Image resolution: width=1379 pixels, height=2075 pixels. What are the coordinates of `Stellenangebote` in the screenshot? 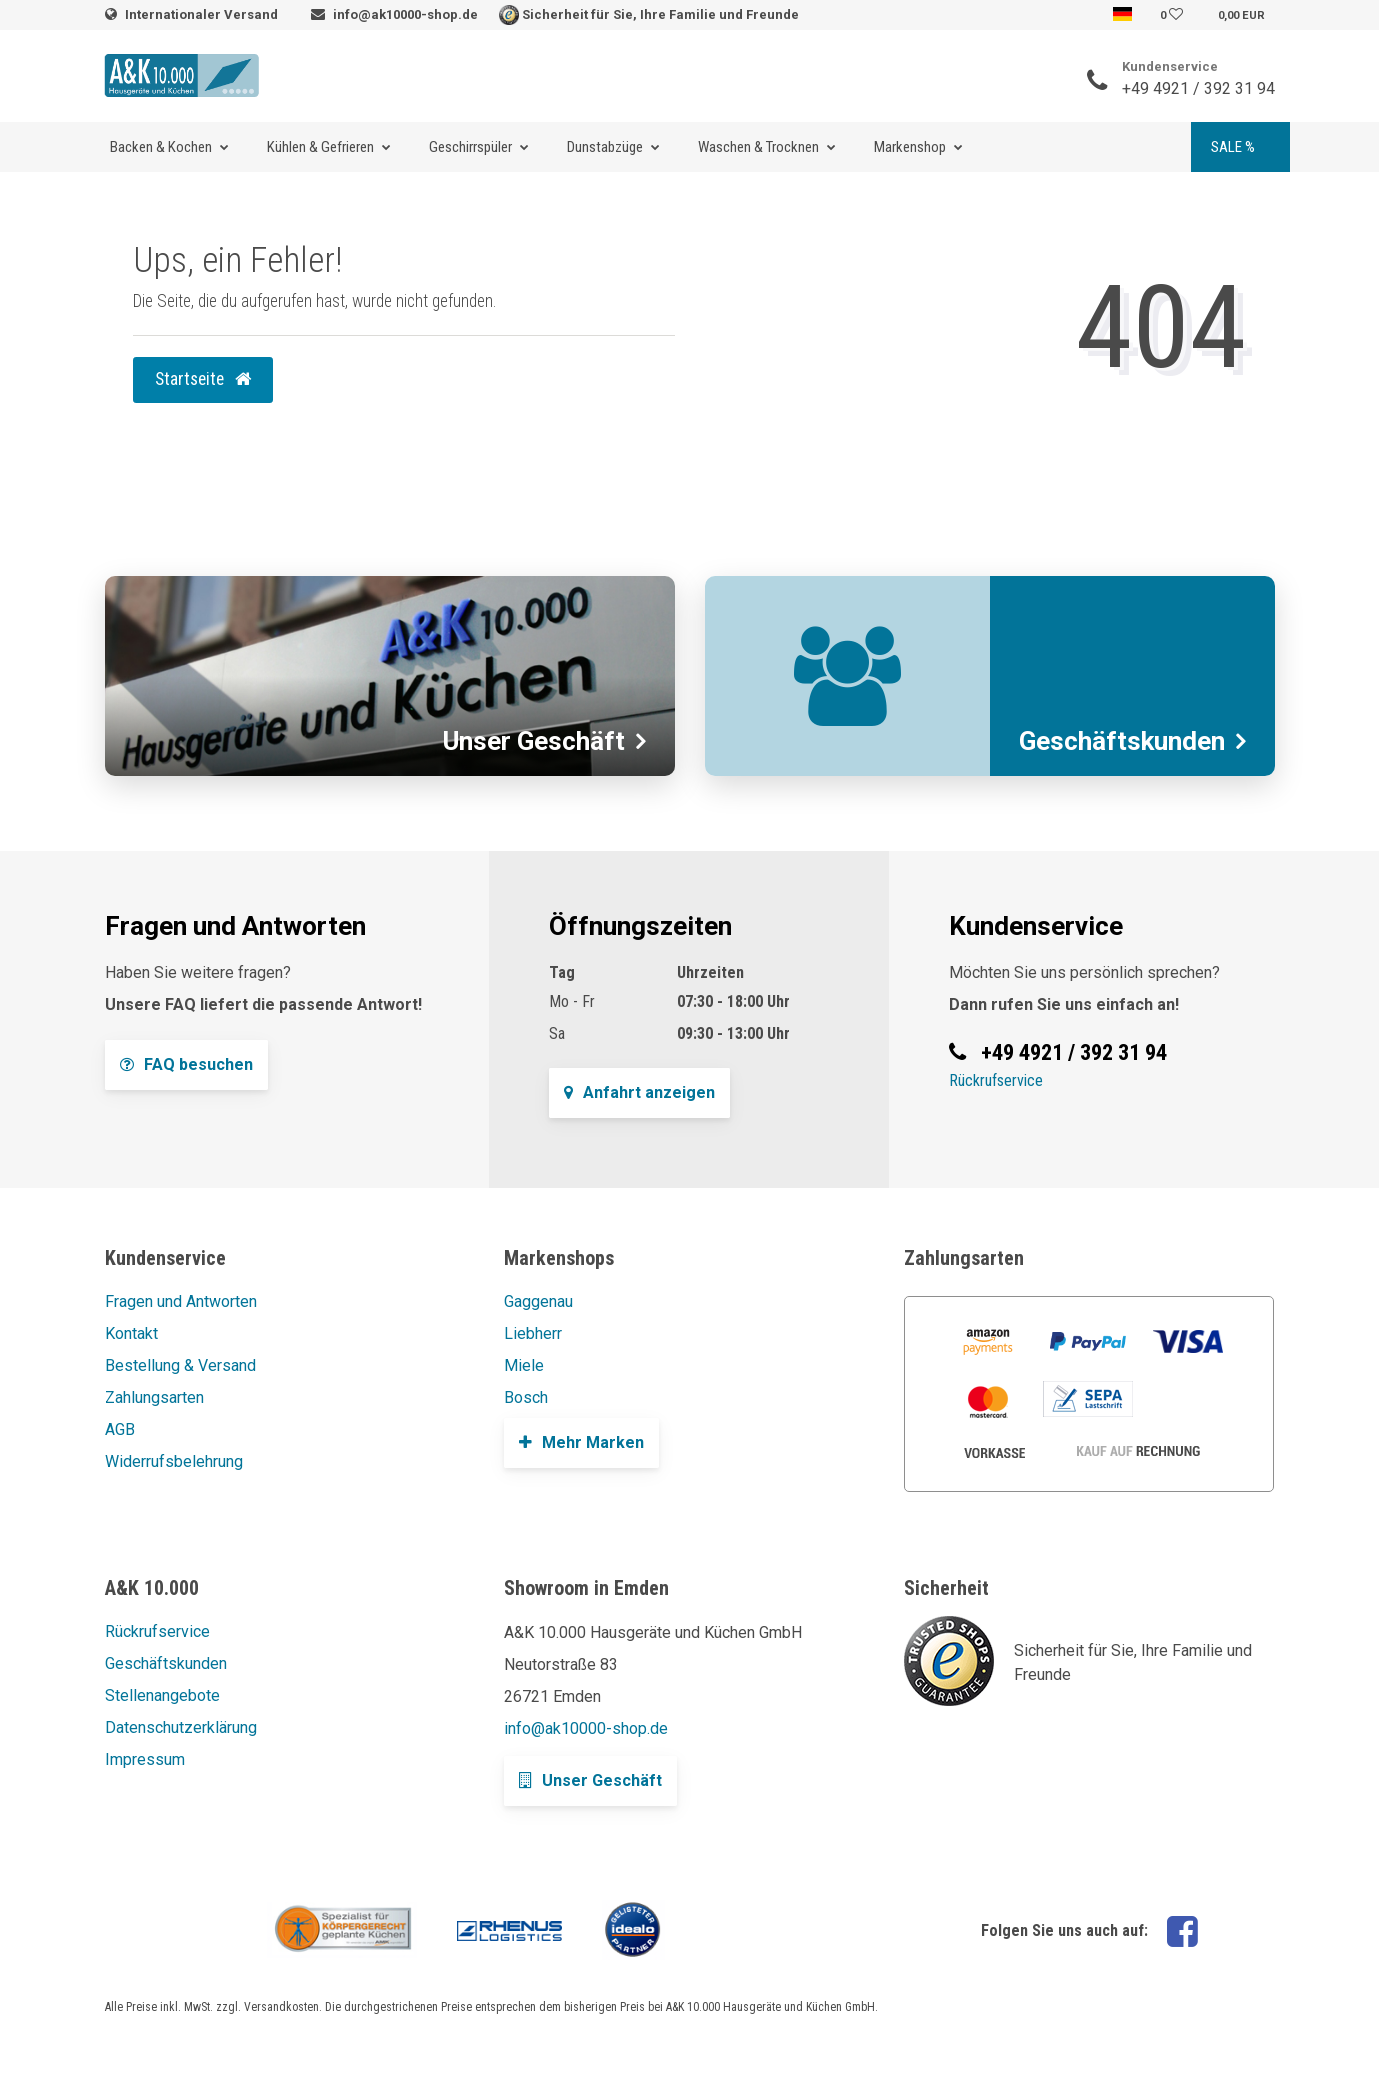 It's located at (162, 1695).